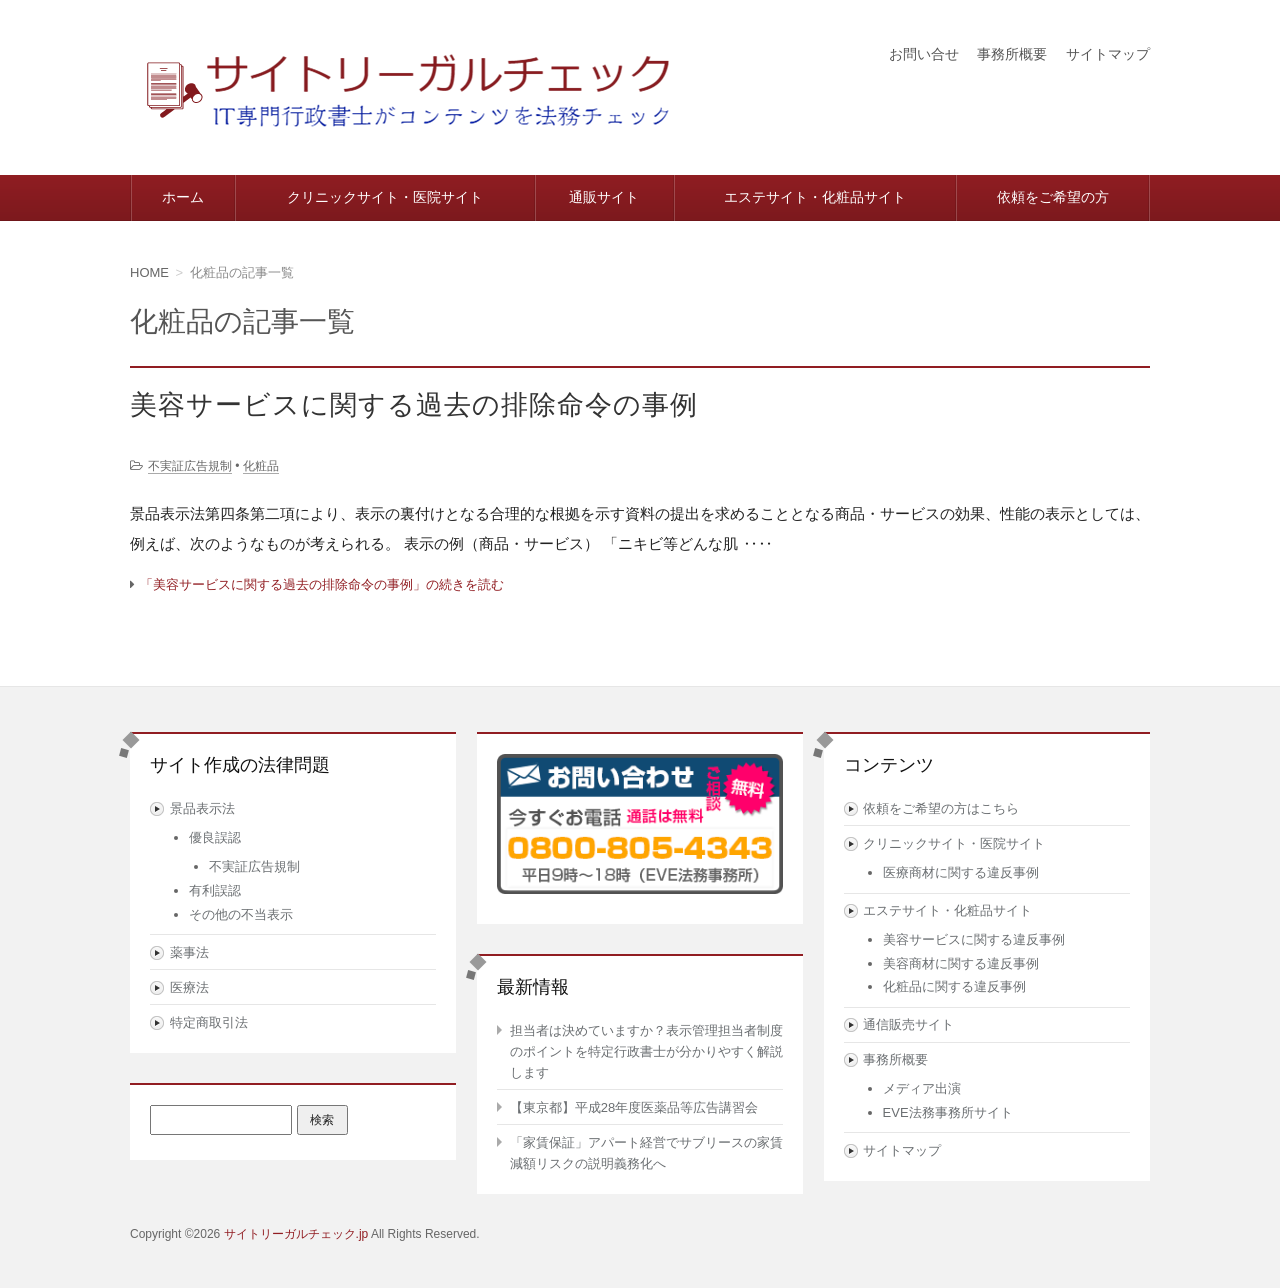  Describe the element at coordinates (922, 1088) in the screenshot. I see `メディア出演` at that location.